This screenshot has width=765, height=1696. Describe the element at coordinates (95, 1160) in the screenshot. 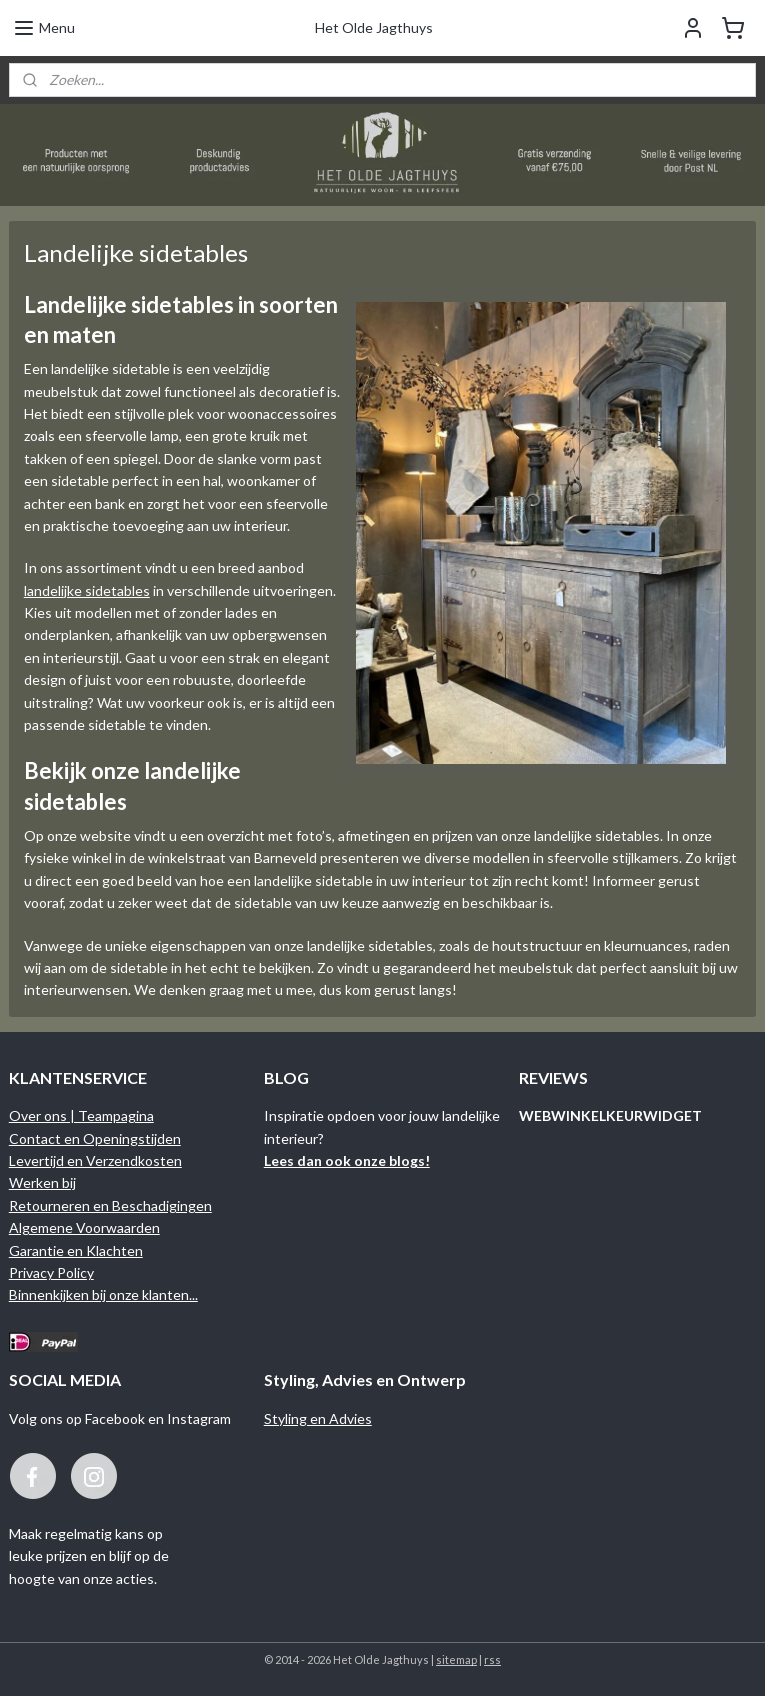

I see `Levertijd en Verzendkosten` at that location.